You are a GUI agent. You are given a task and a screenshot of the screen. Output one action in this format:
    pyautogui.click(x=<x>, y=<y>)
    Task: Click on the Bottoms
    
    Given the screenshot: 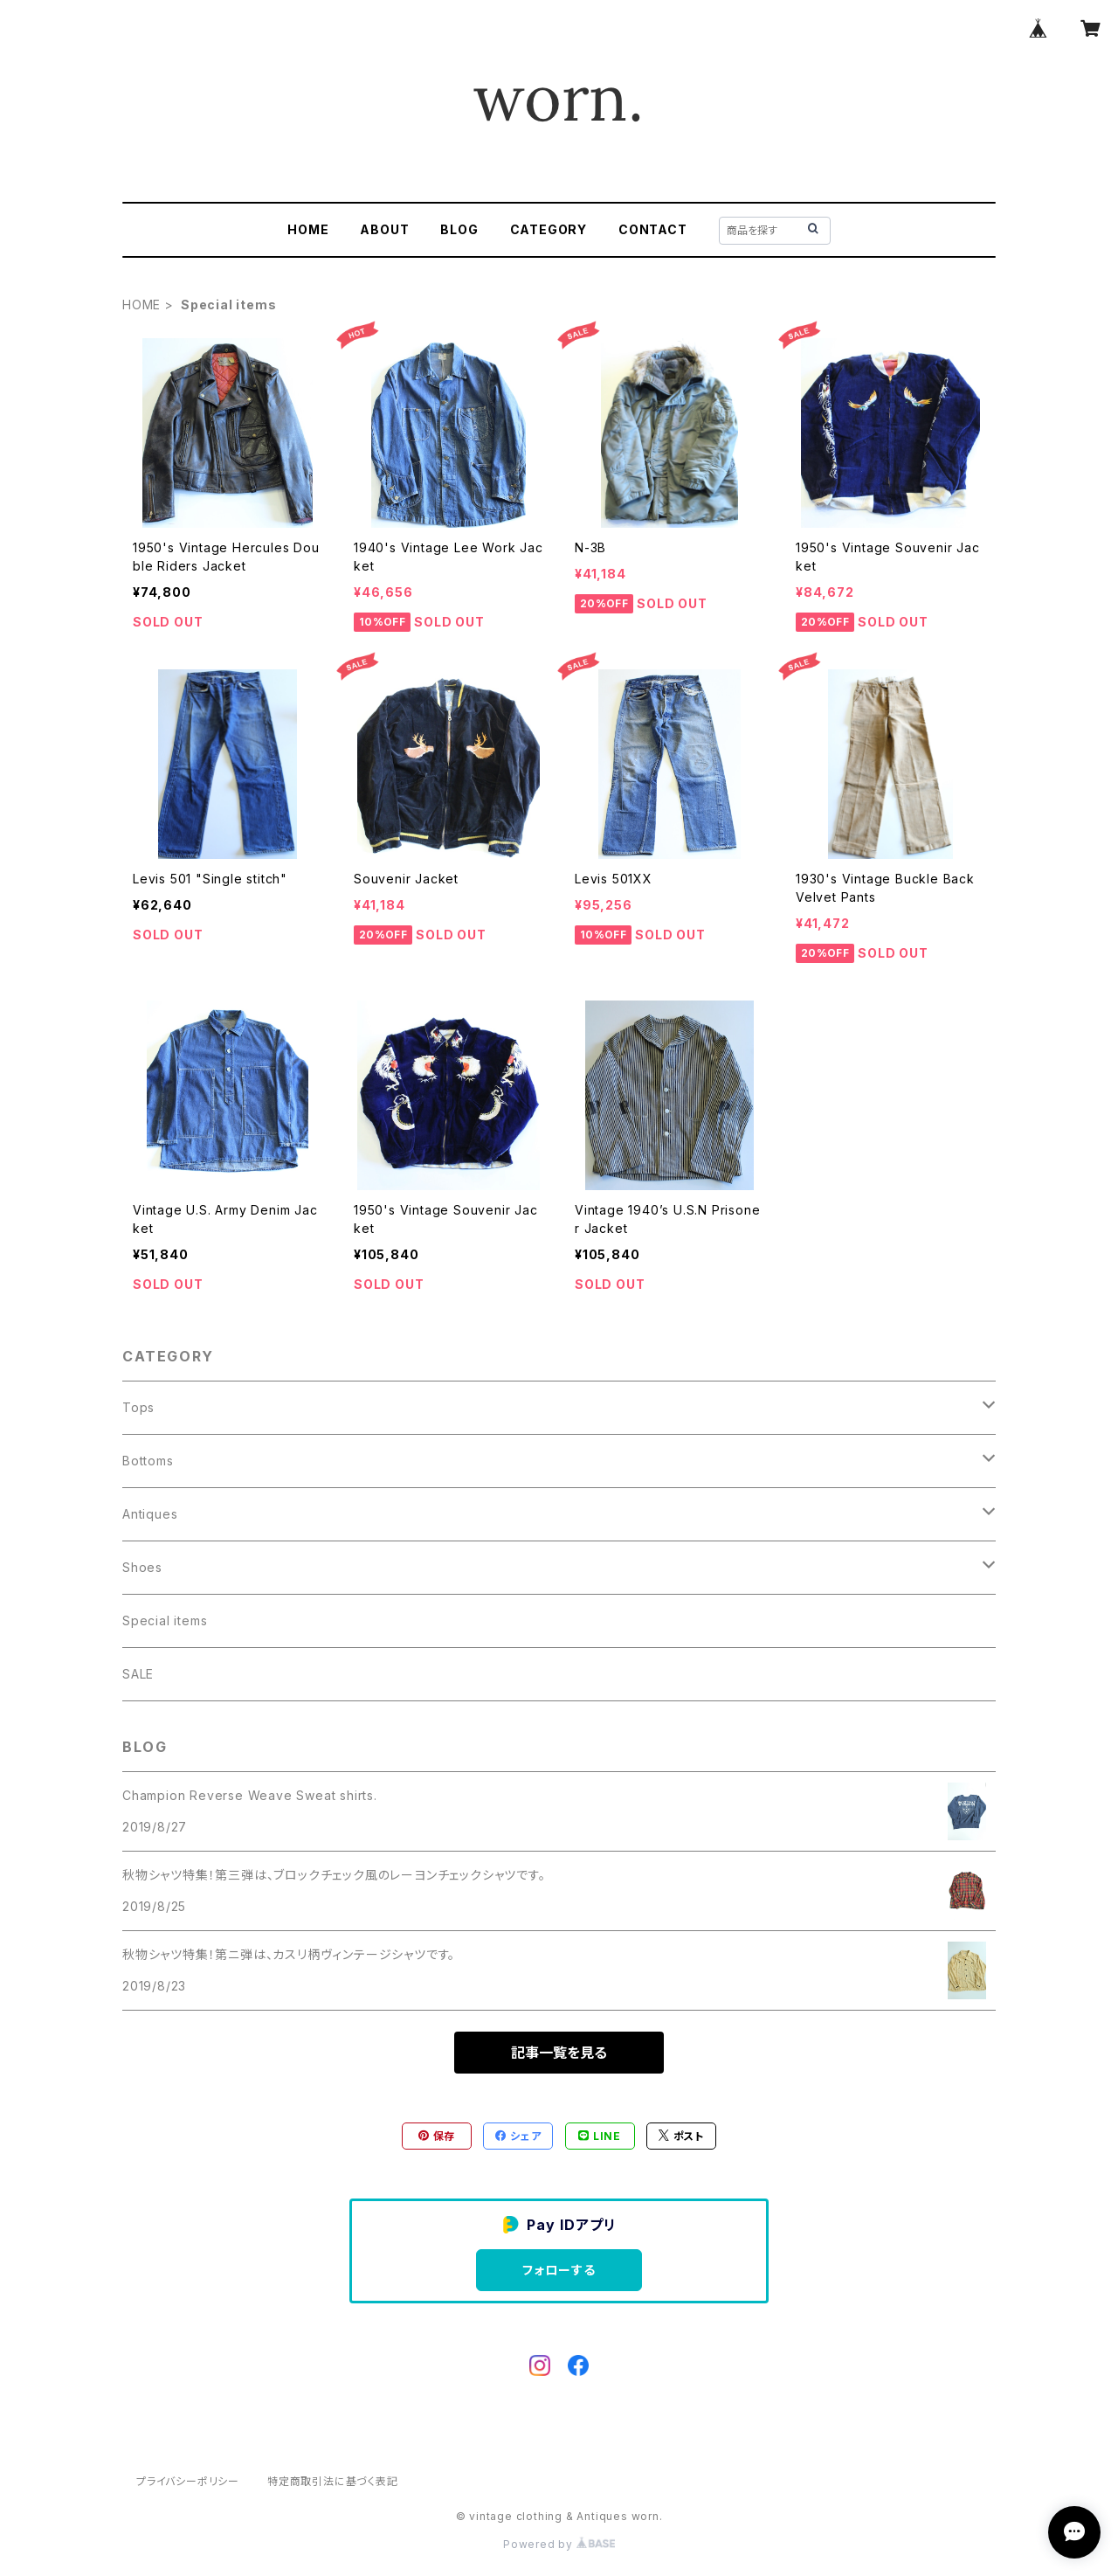 What is the action you would take?
    pyautogui.click(x=148, y=1460)
    